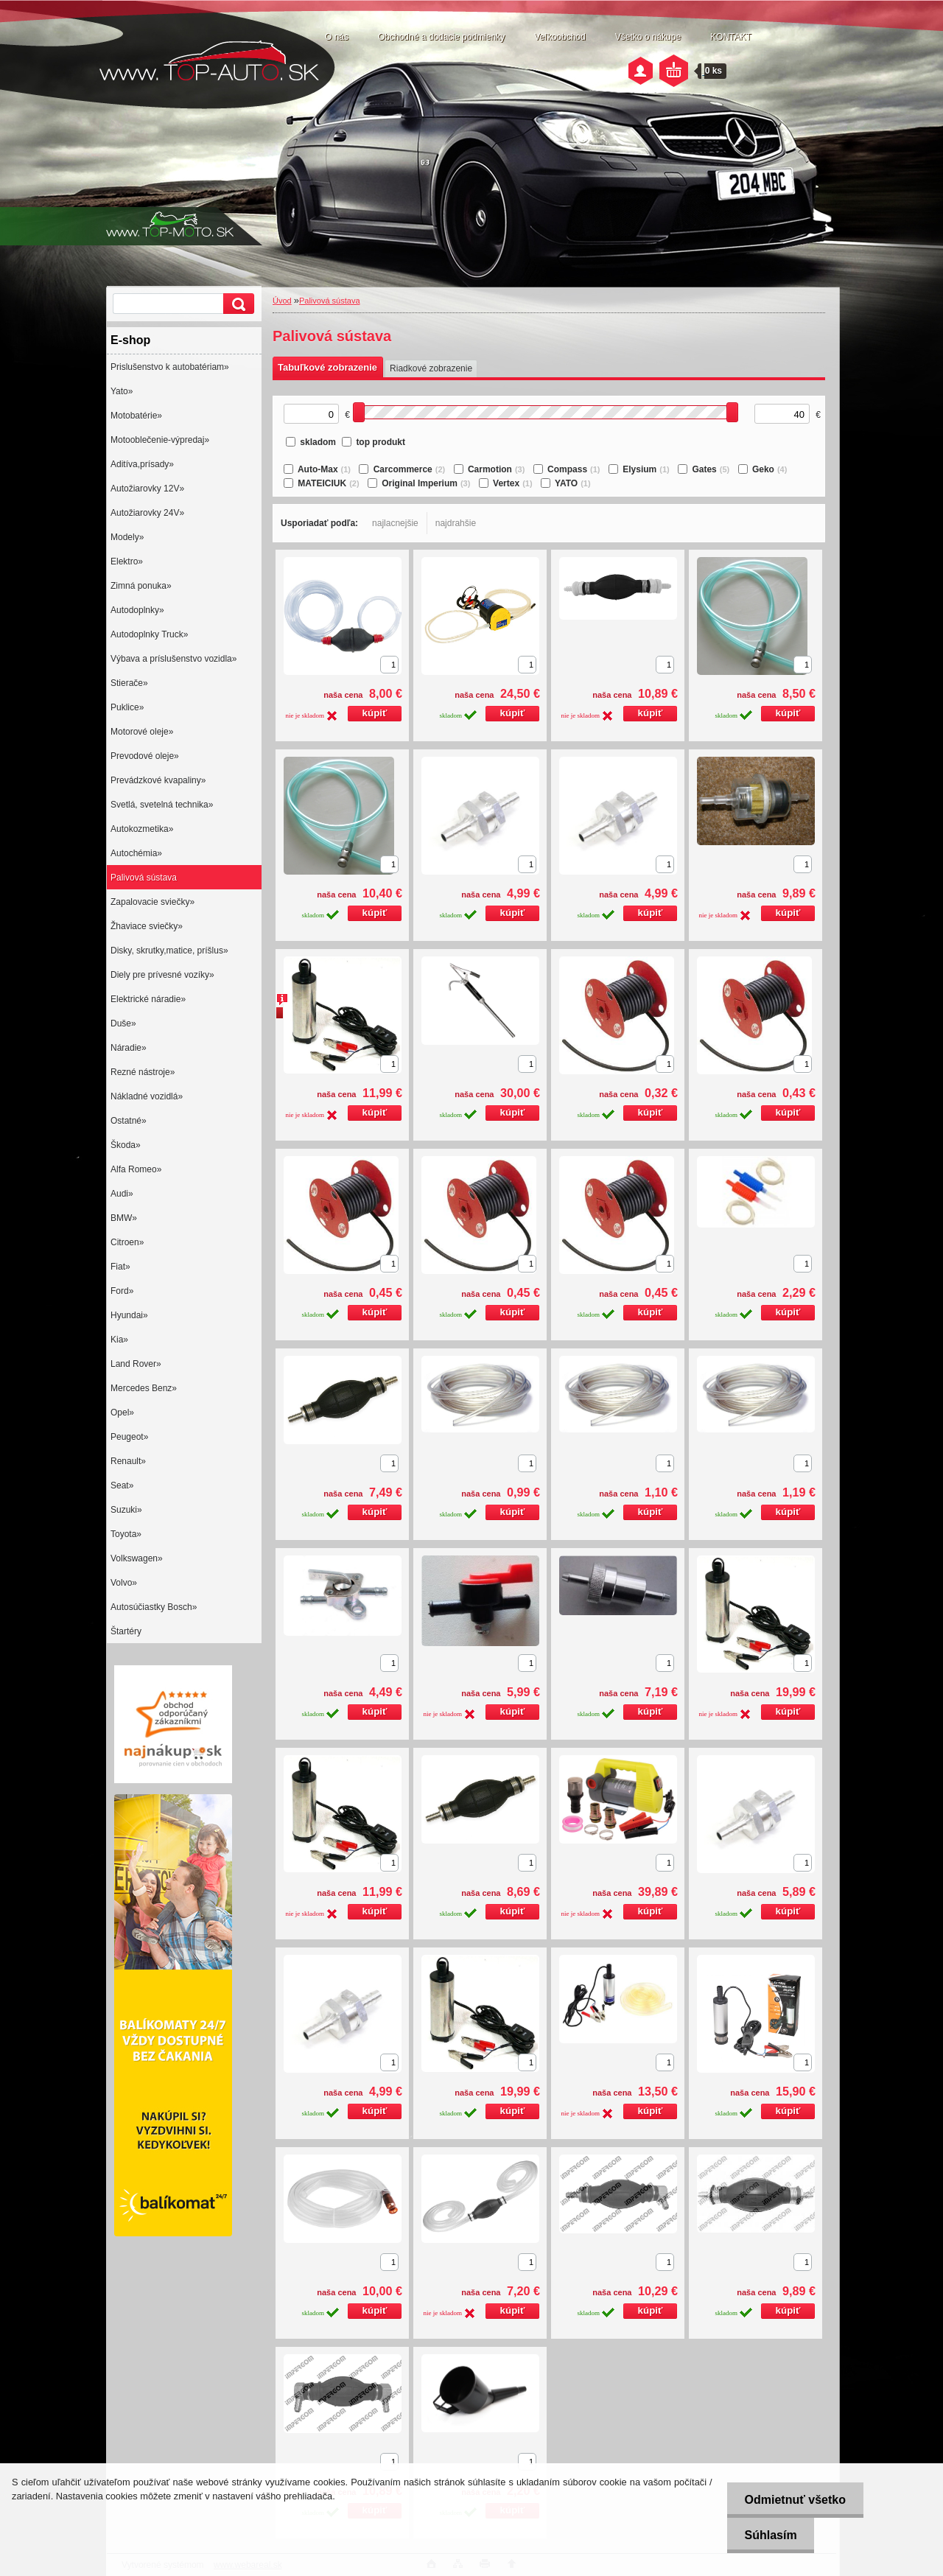 This screenshot has width=943, height=2576. Describe the element at coordinates (395, 523) in the screenshot. I see `najlacnejšie` at that location.